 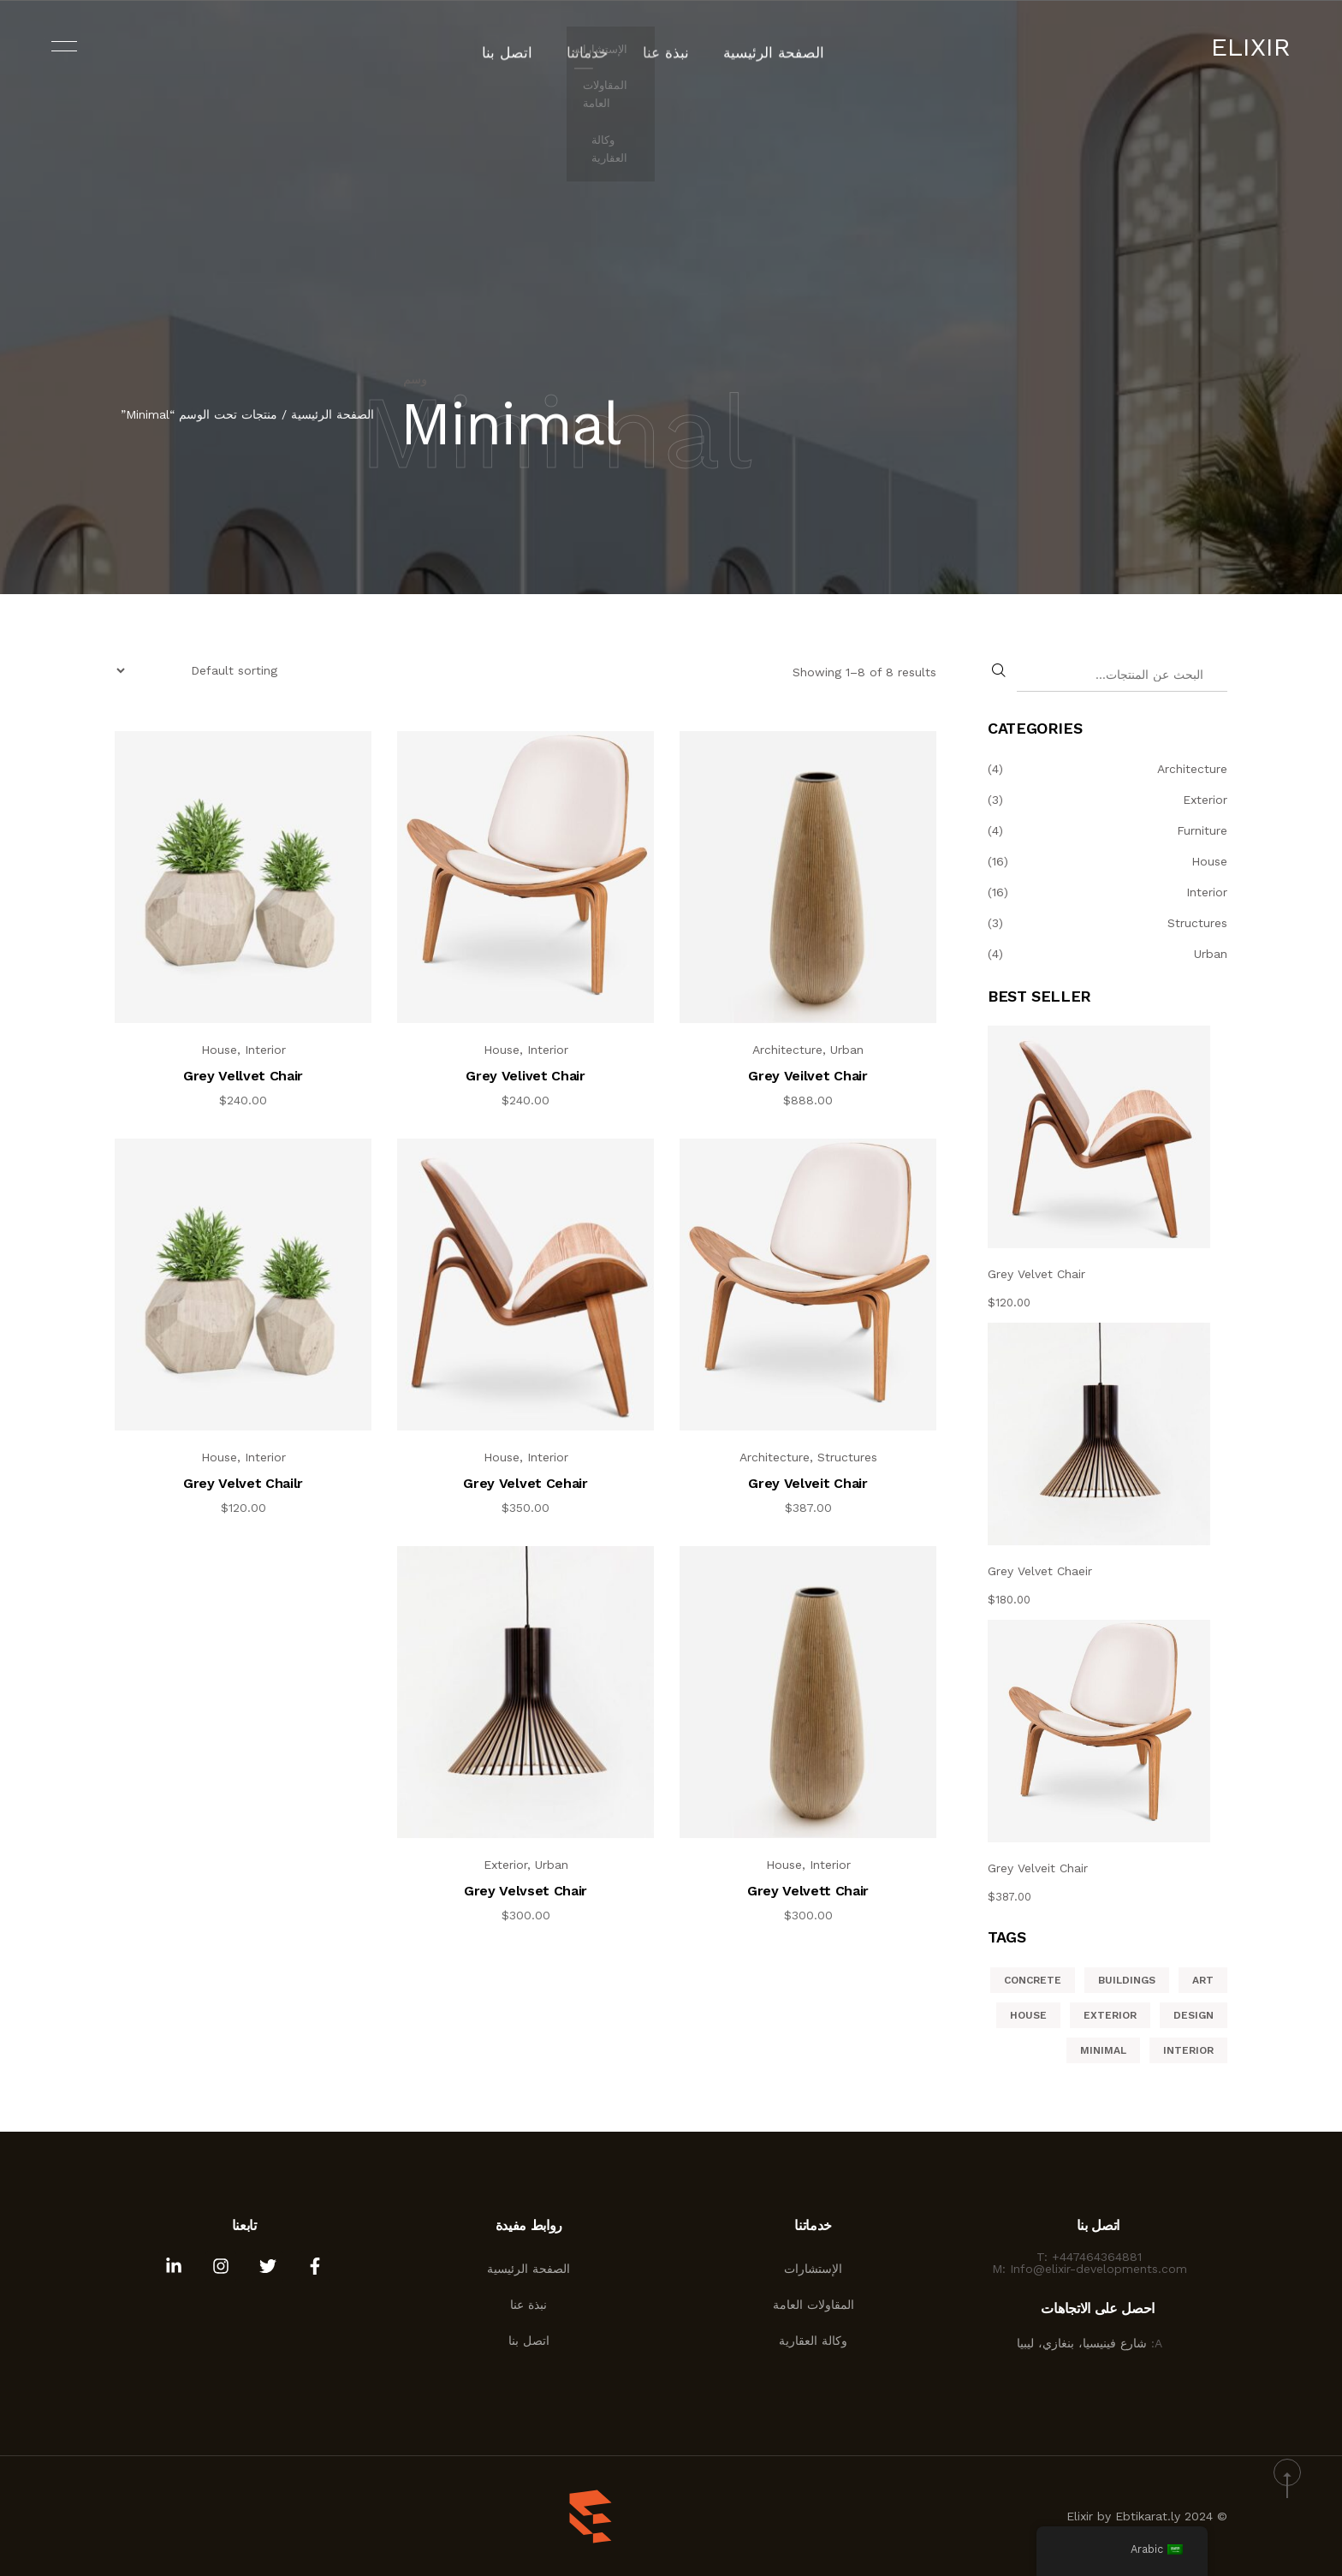 What do you see at coordinates (1147, 2516) in the screenshot?
I see `Ebtikarat.ly` at bounding box center [1147, 2516].